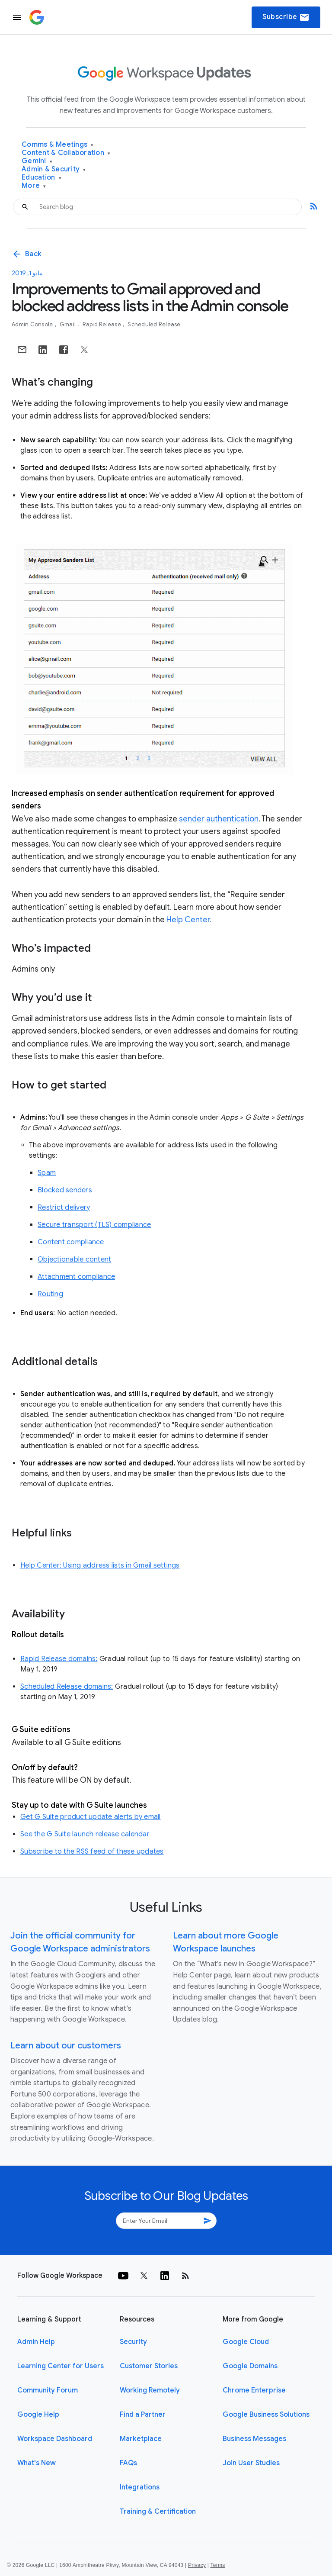 This screenshot has width=332, height=2576. What do you see at coordinates (66, 153) in the screenshot?
I see `Content & Collaboration` at bounding box center [66, 153].